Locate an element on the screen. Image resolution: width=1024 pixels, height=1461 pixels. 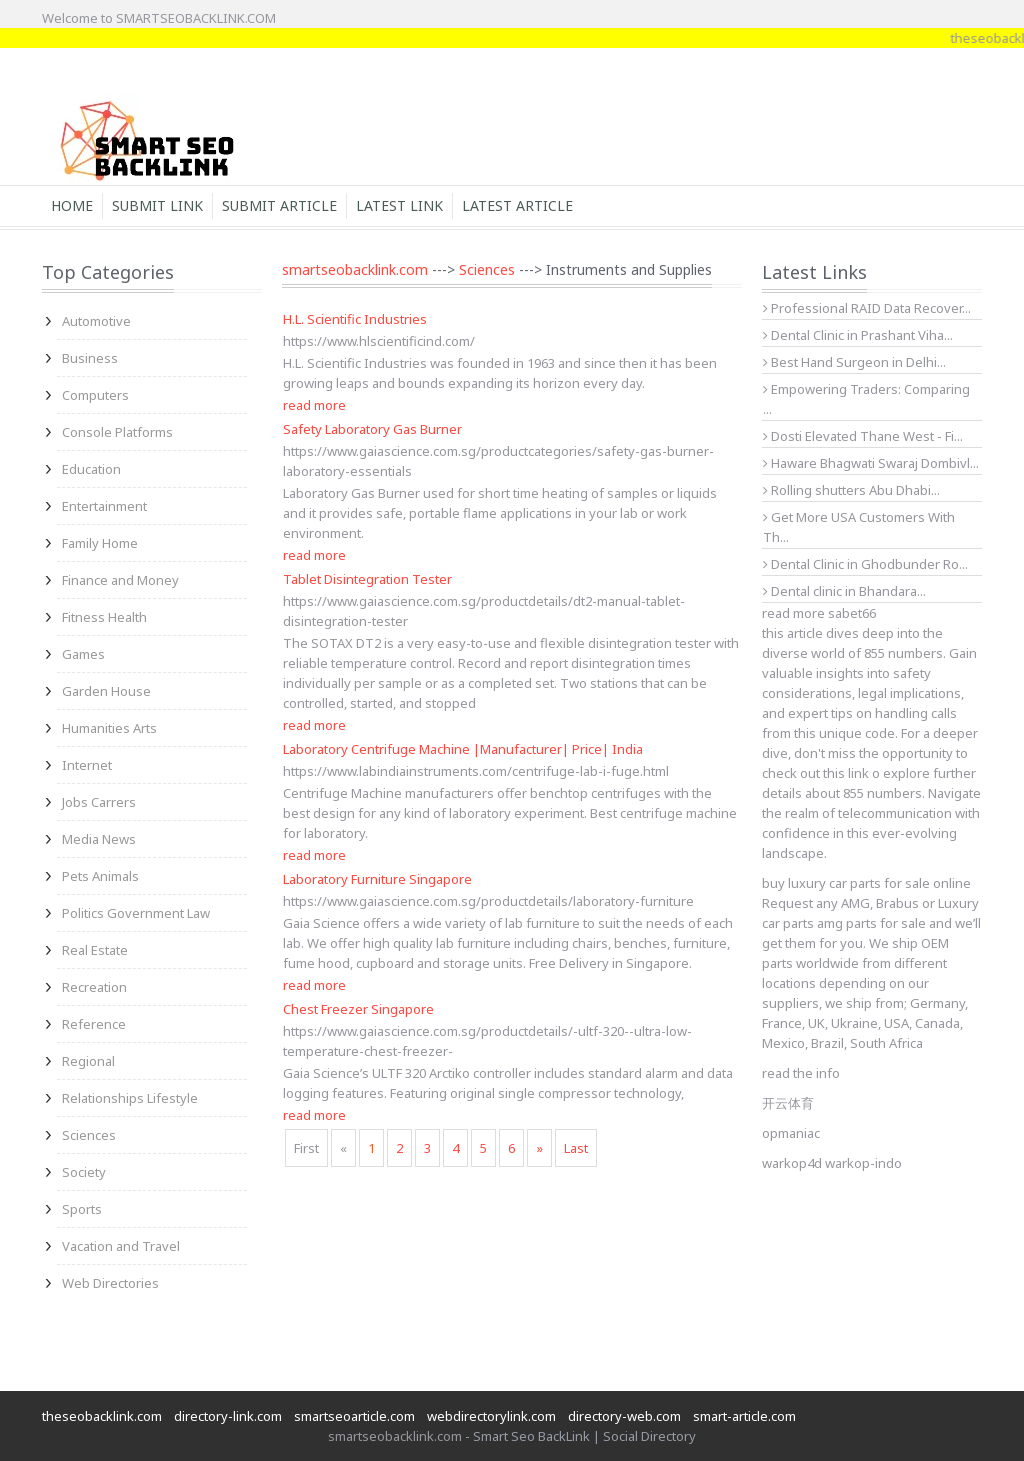
开云体育 is located at coordinates (788, 1103).